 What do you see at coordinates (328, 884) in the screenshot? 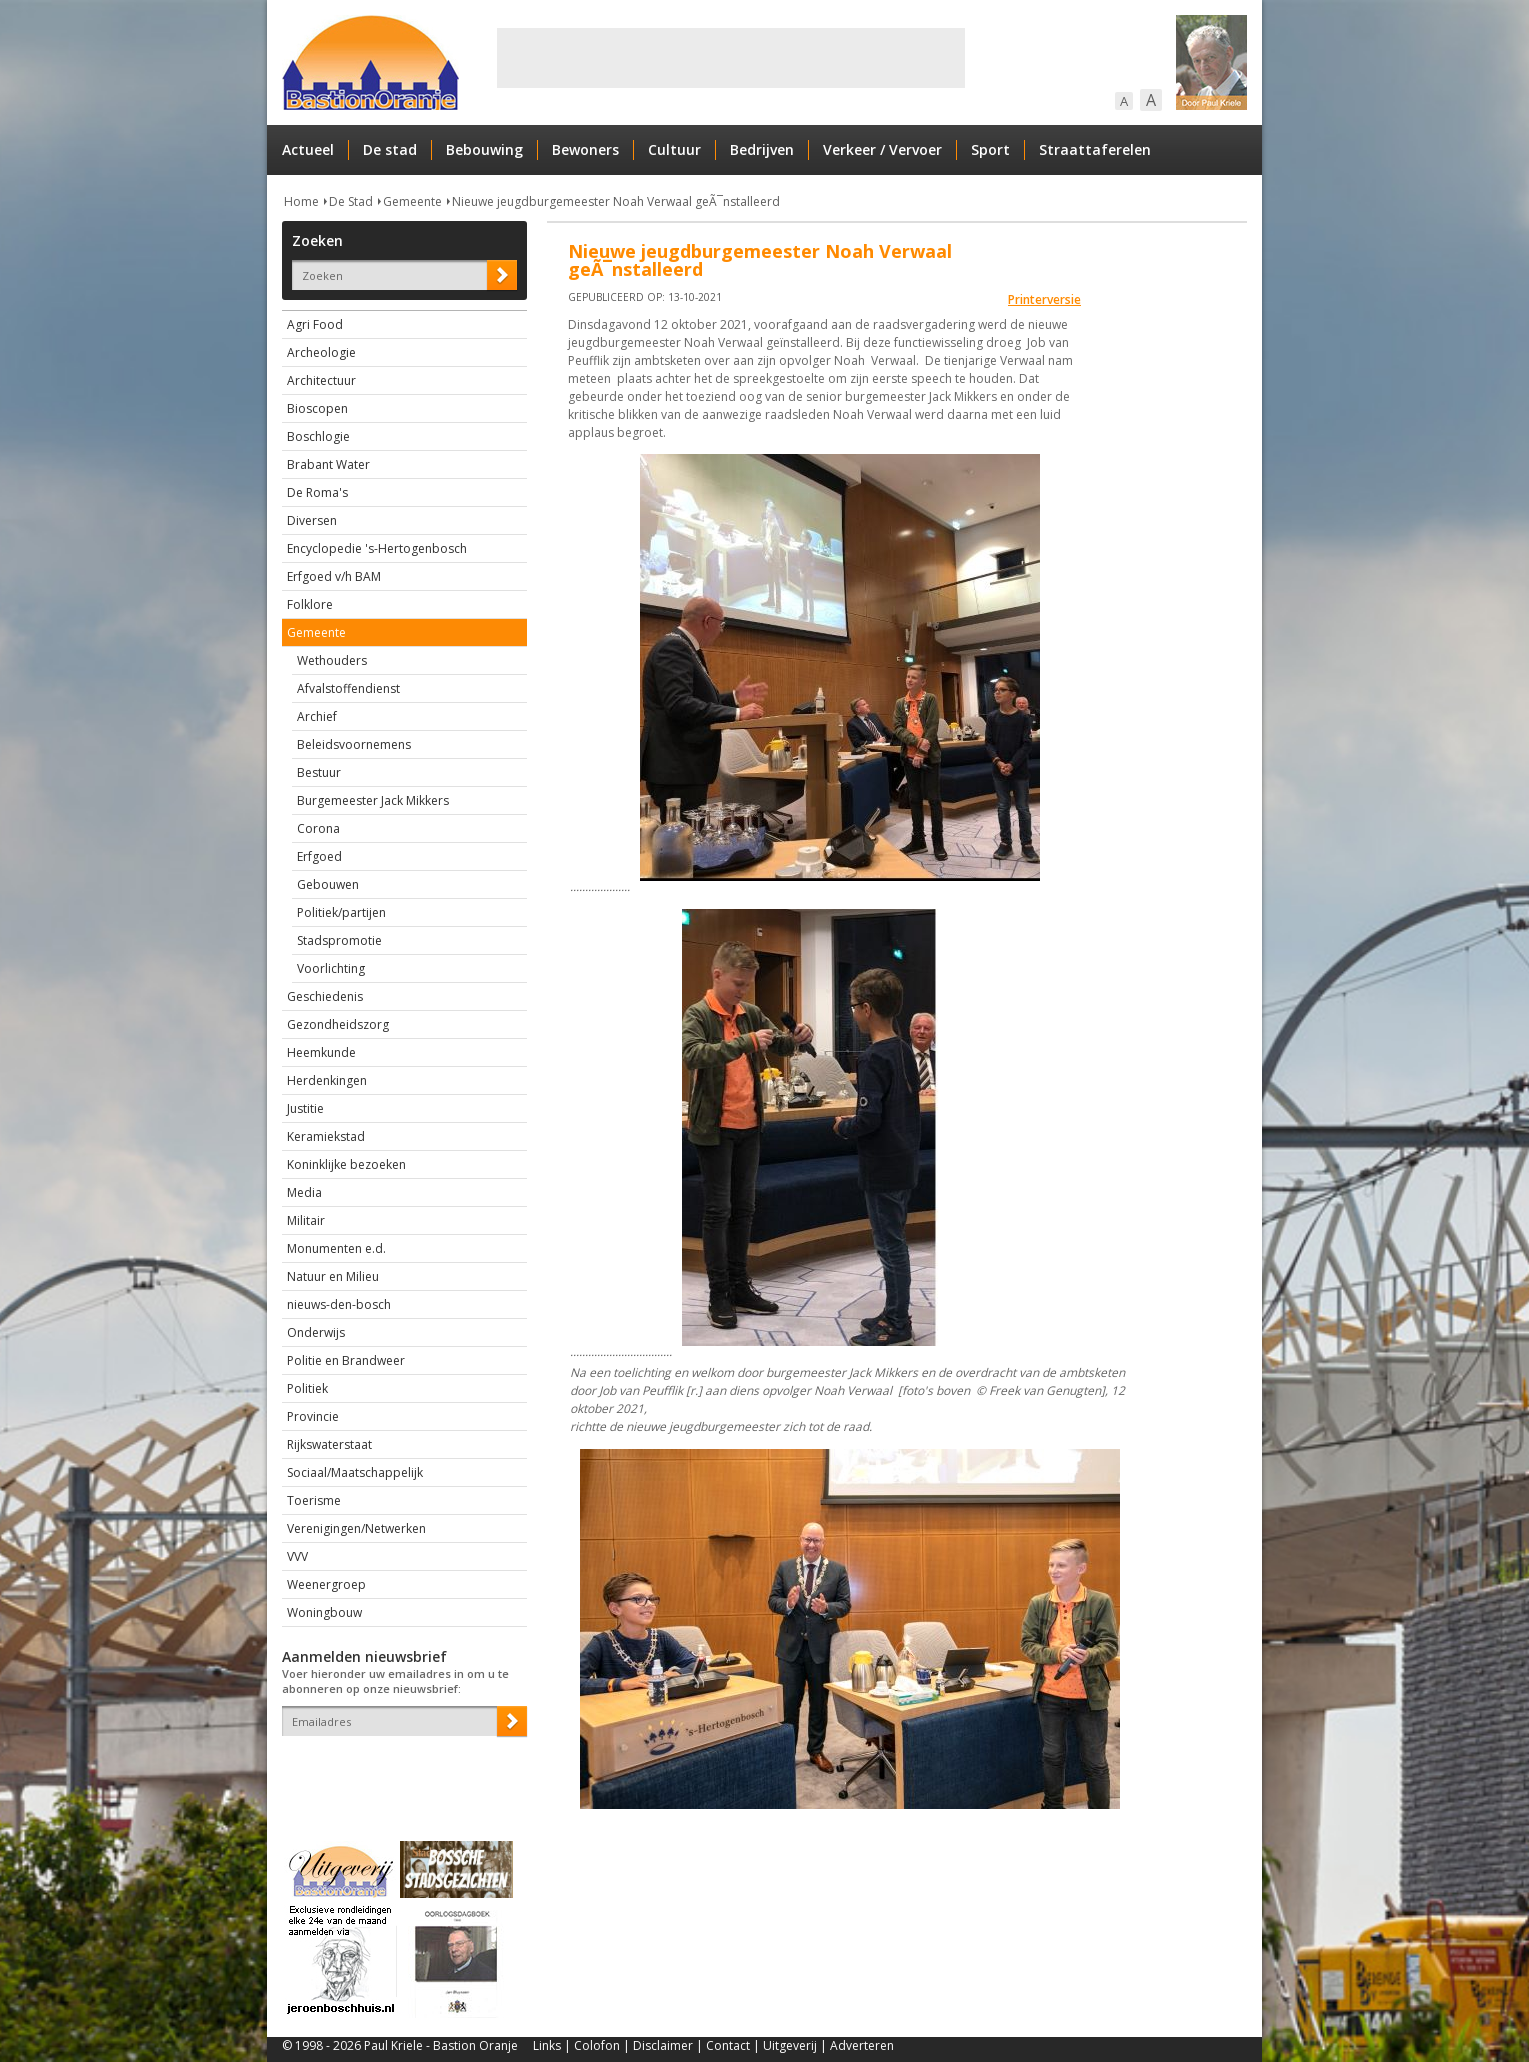
I see `Gebouwen` at bounding box center [328, 884].